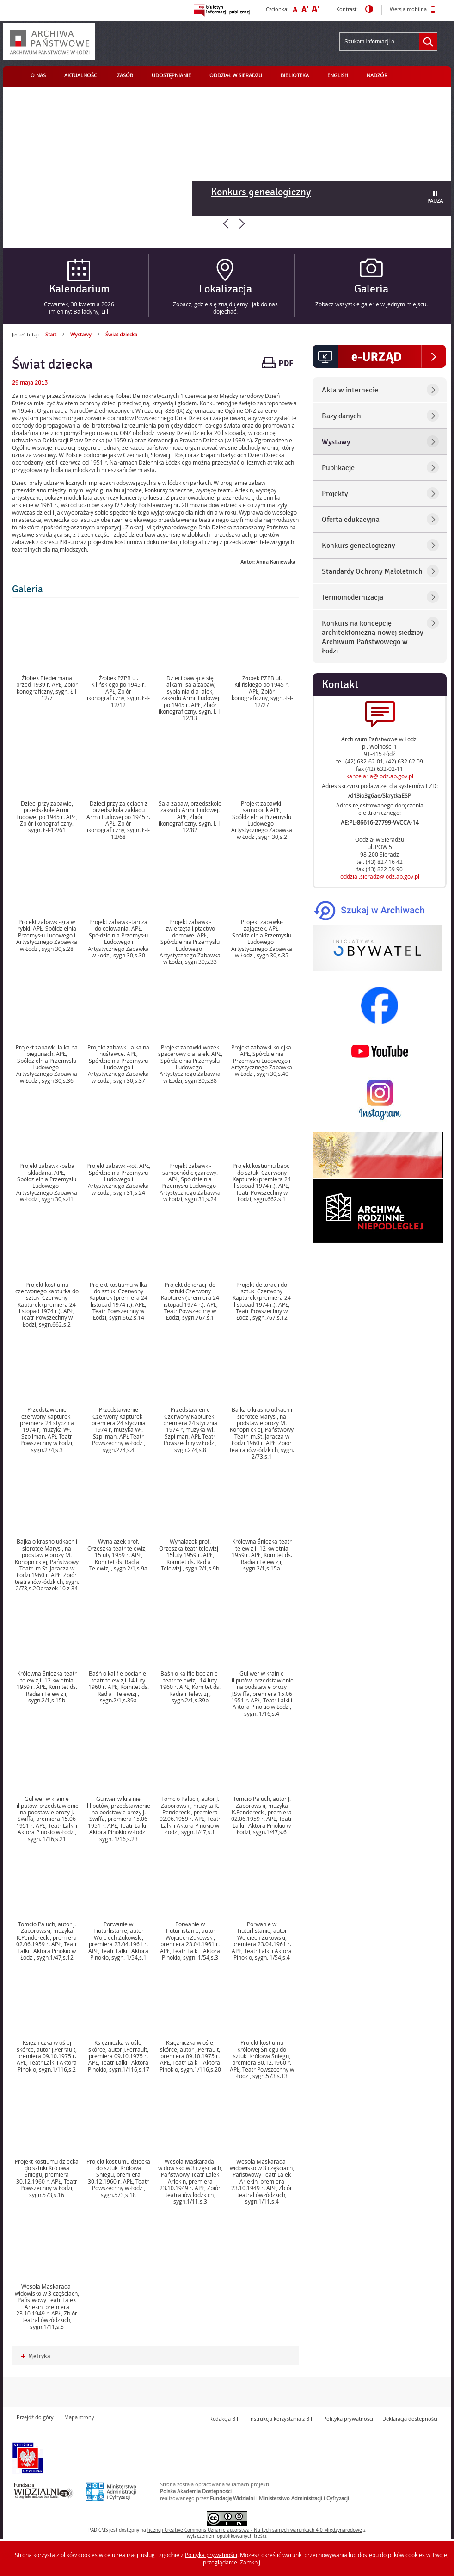 This screenshot has height=2576, width=454. I want to click on O nas, so click(38, 75).